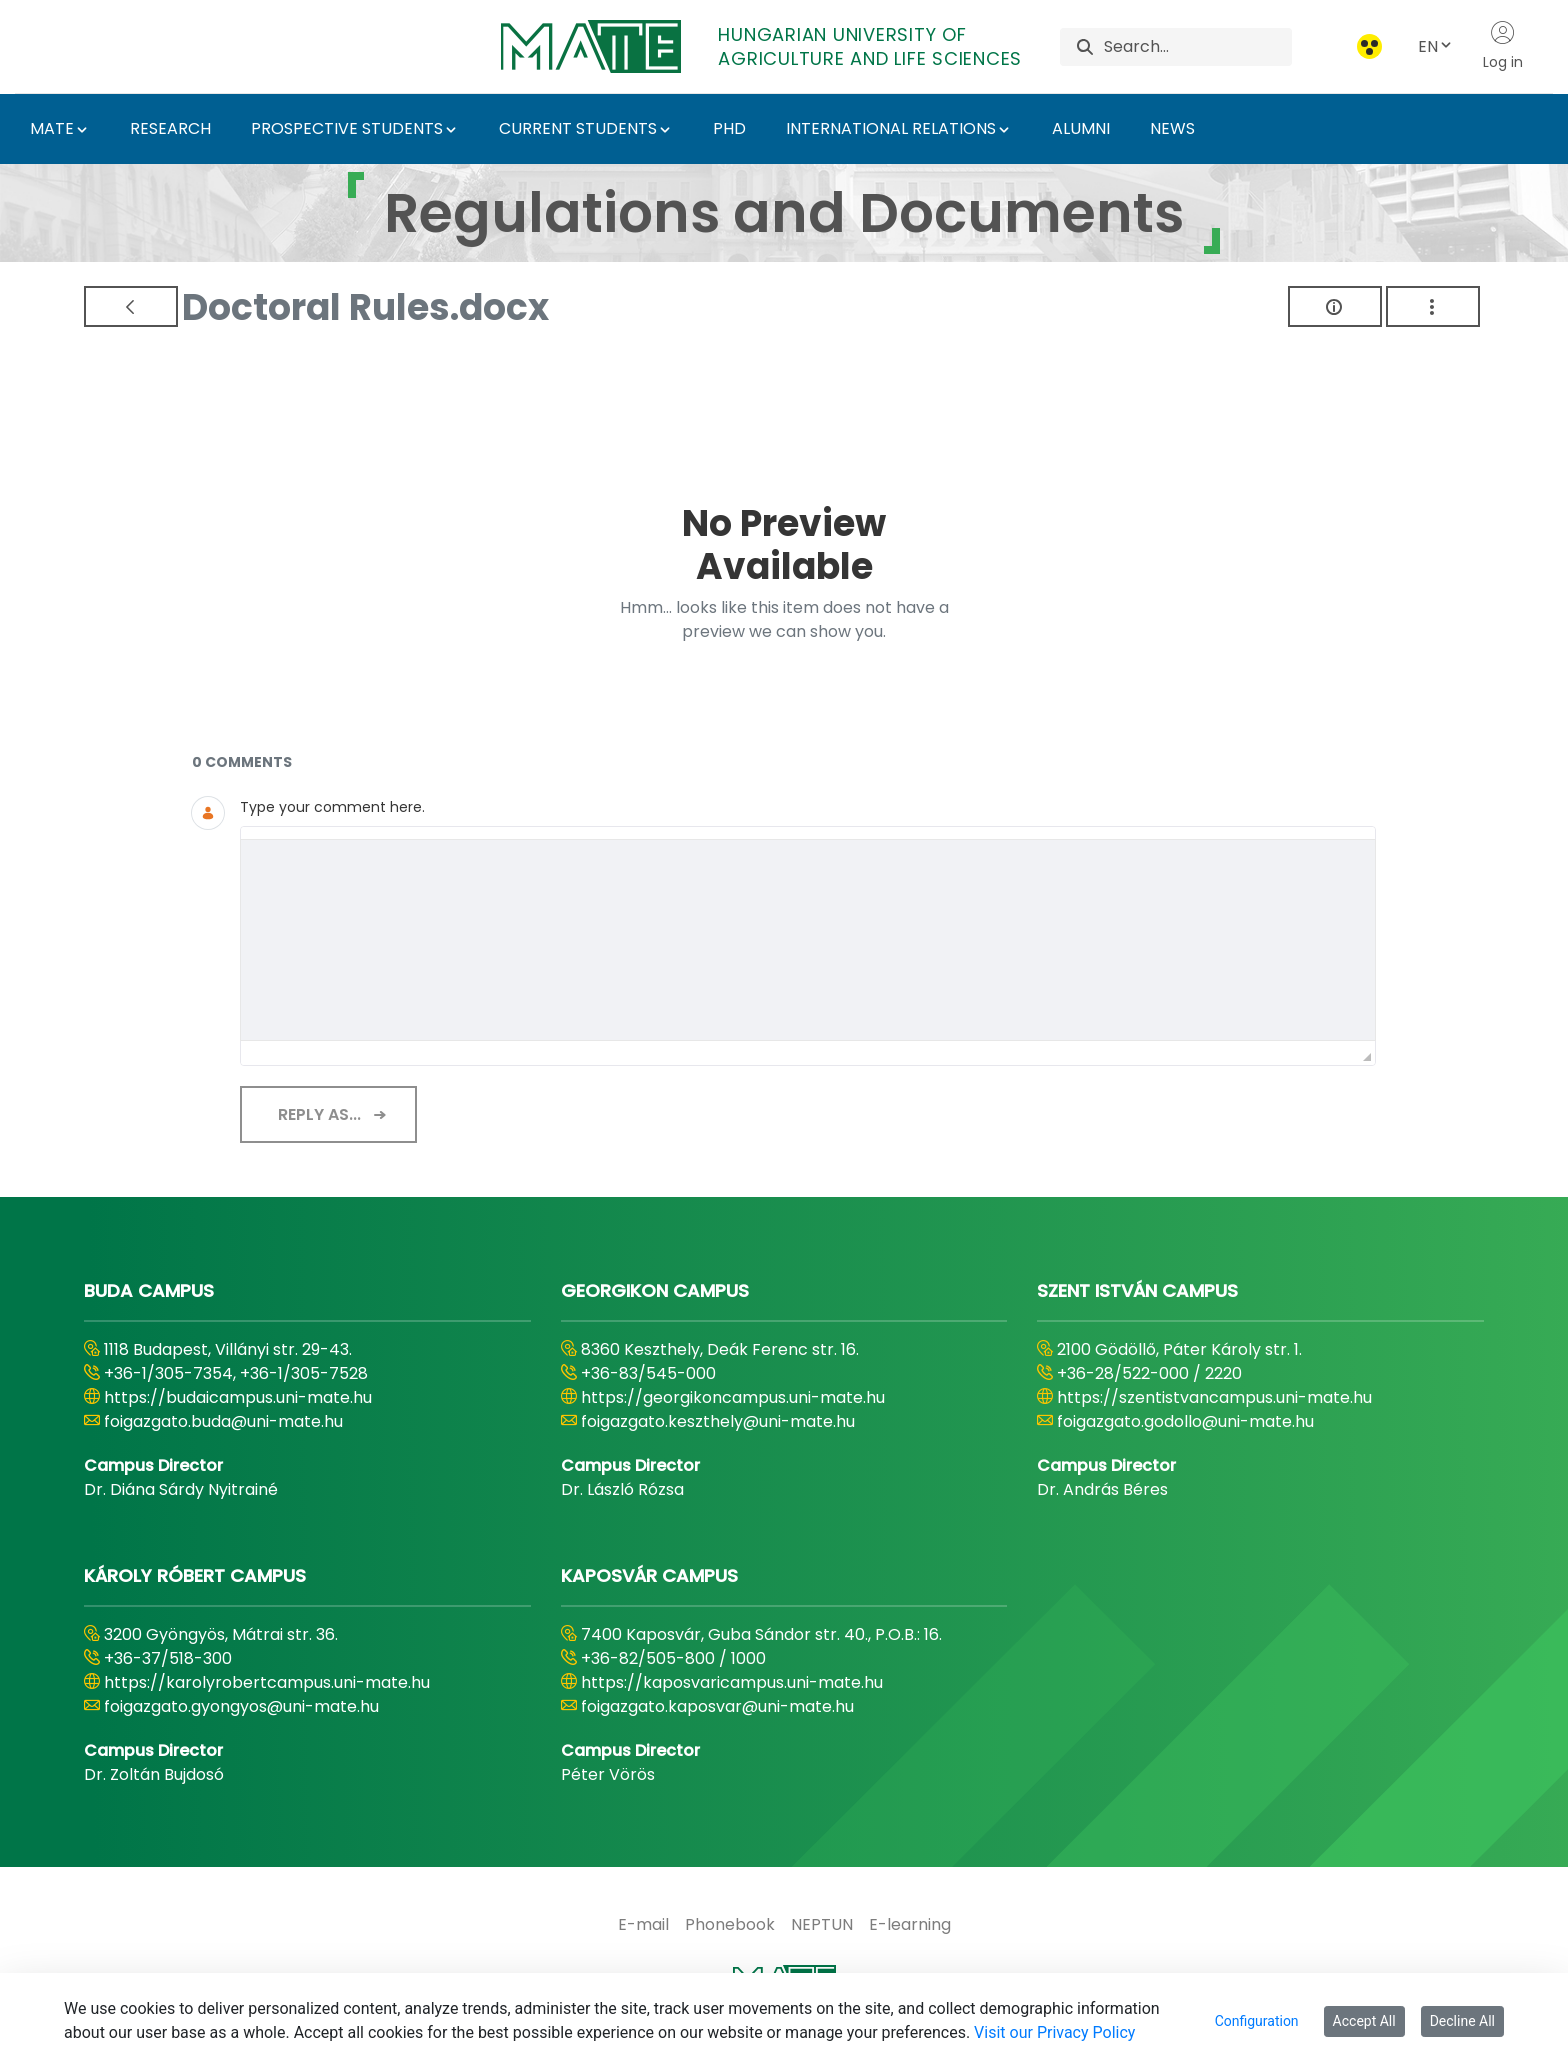 The image size is (1568, 2069). I want to click on https://budaicampus.uni-mate.hu, so click(238, 1397).